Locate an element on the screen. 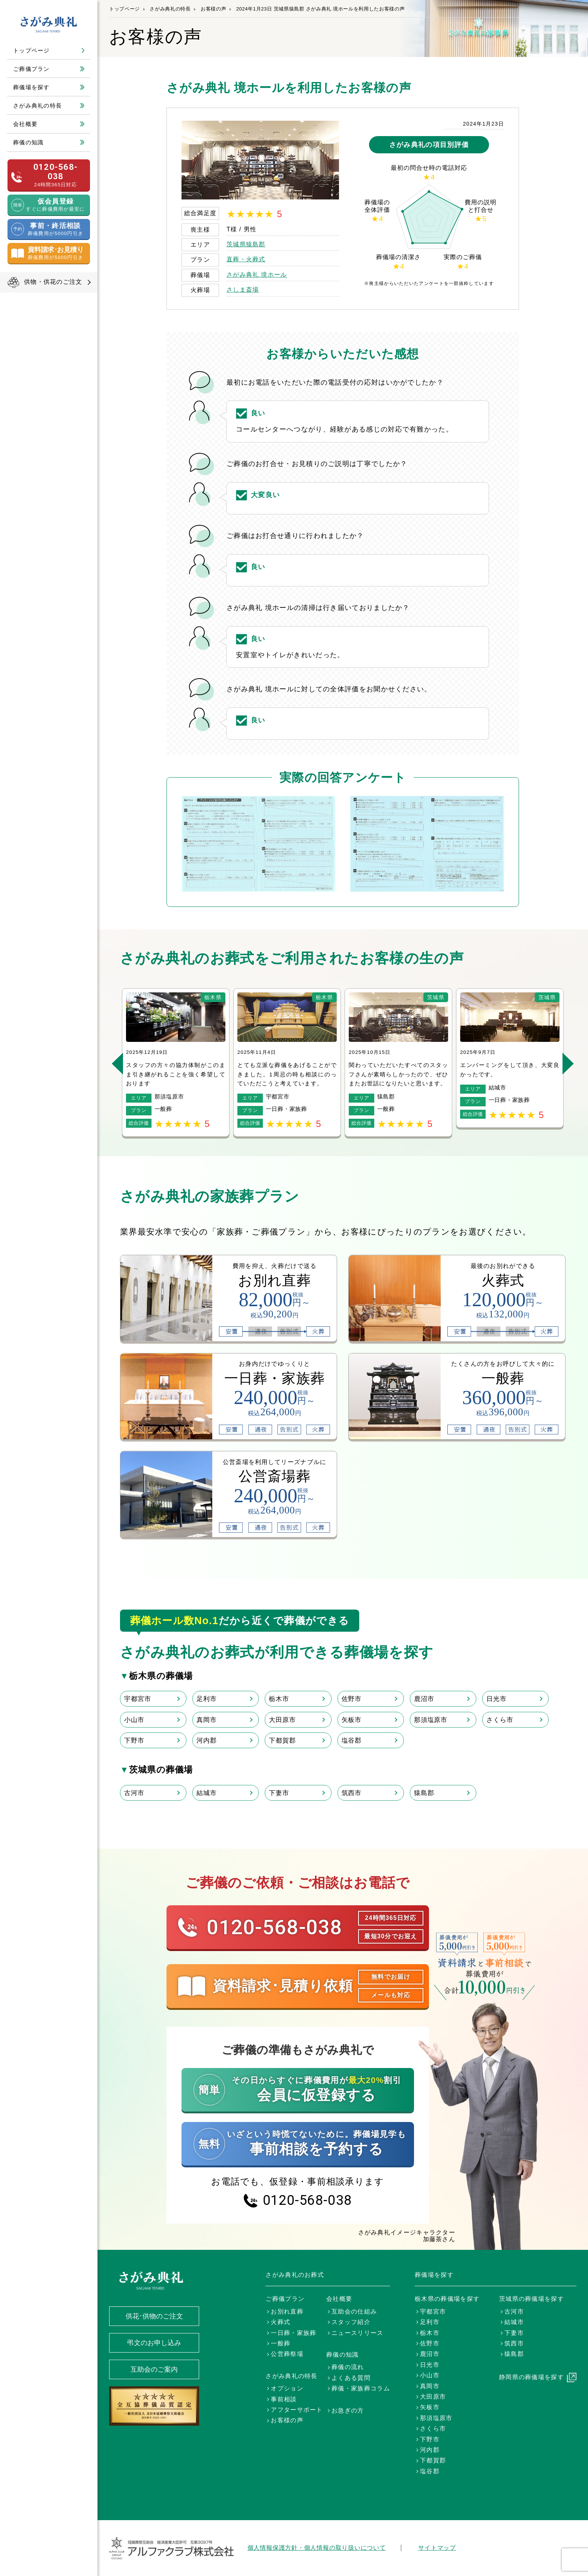 The width and height of the screenshot is (588, 2576). 事前相談 is located at coordinates (284, 2399).